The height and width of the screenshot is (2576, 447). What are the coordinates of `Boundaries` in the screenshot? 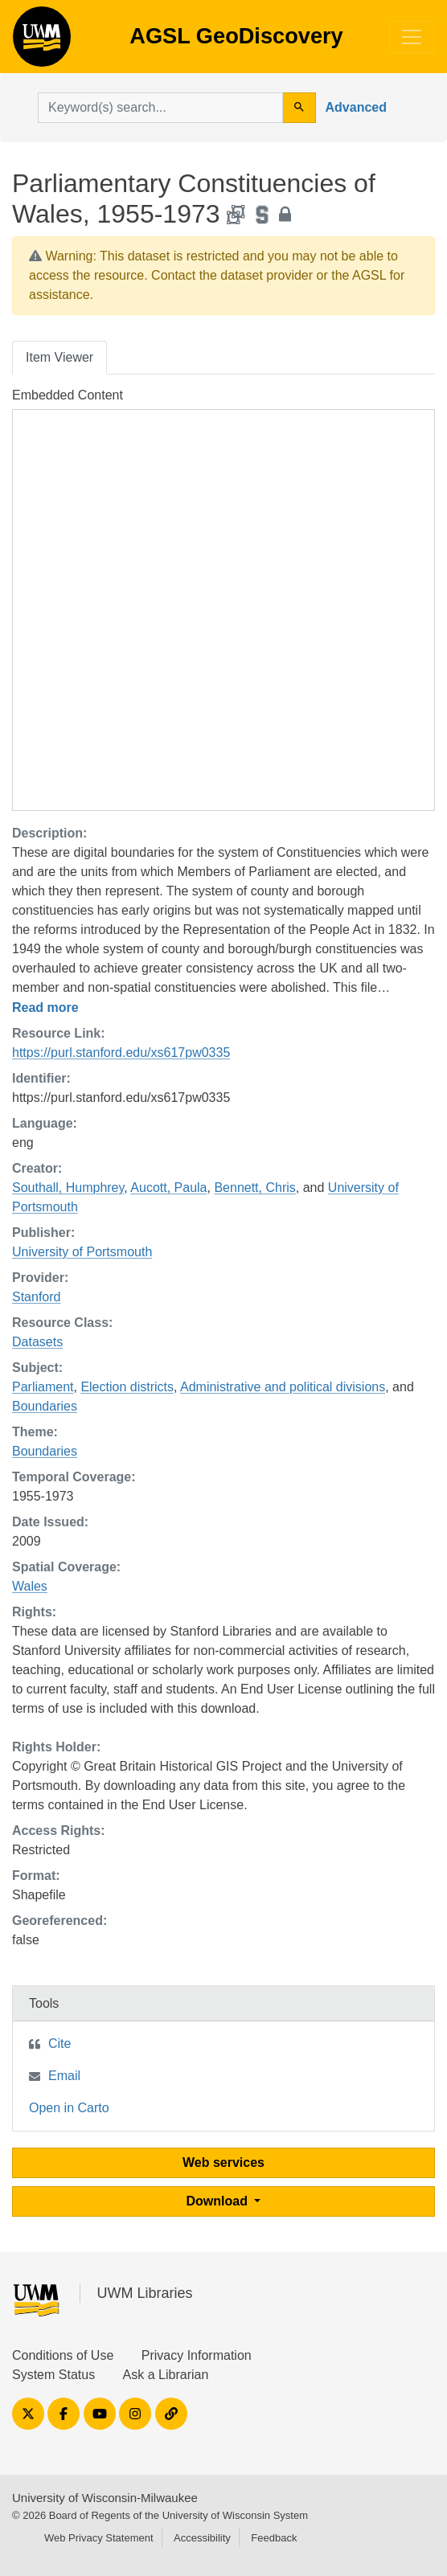 It's located at (44, 1406).